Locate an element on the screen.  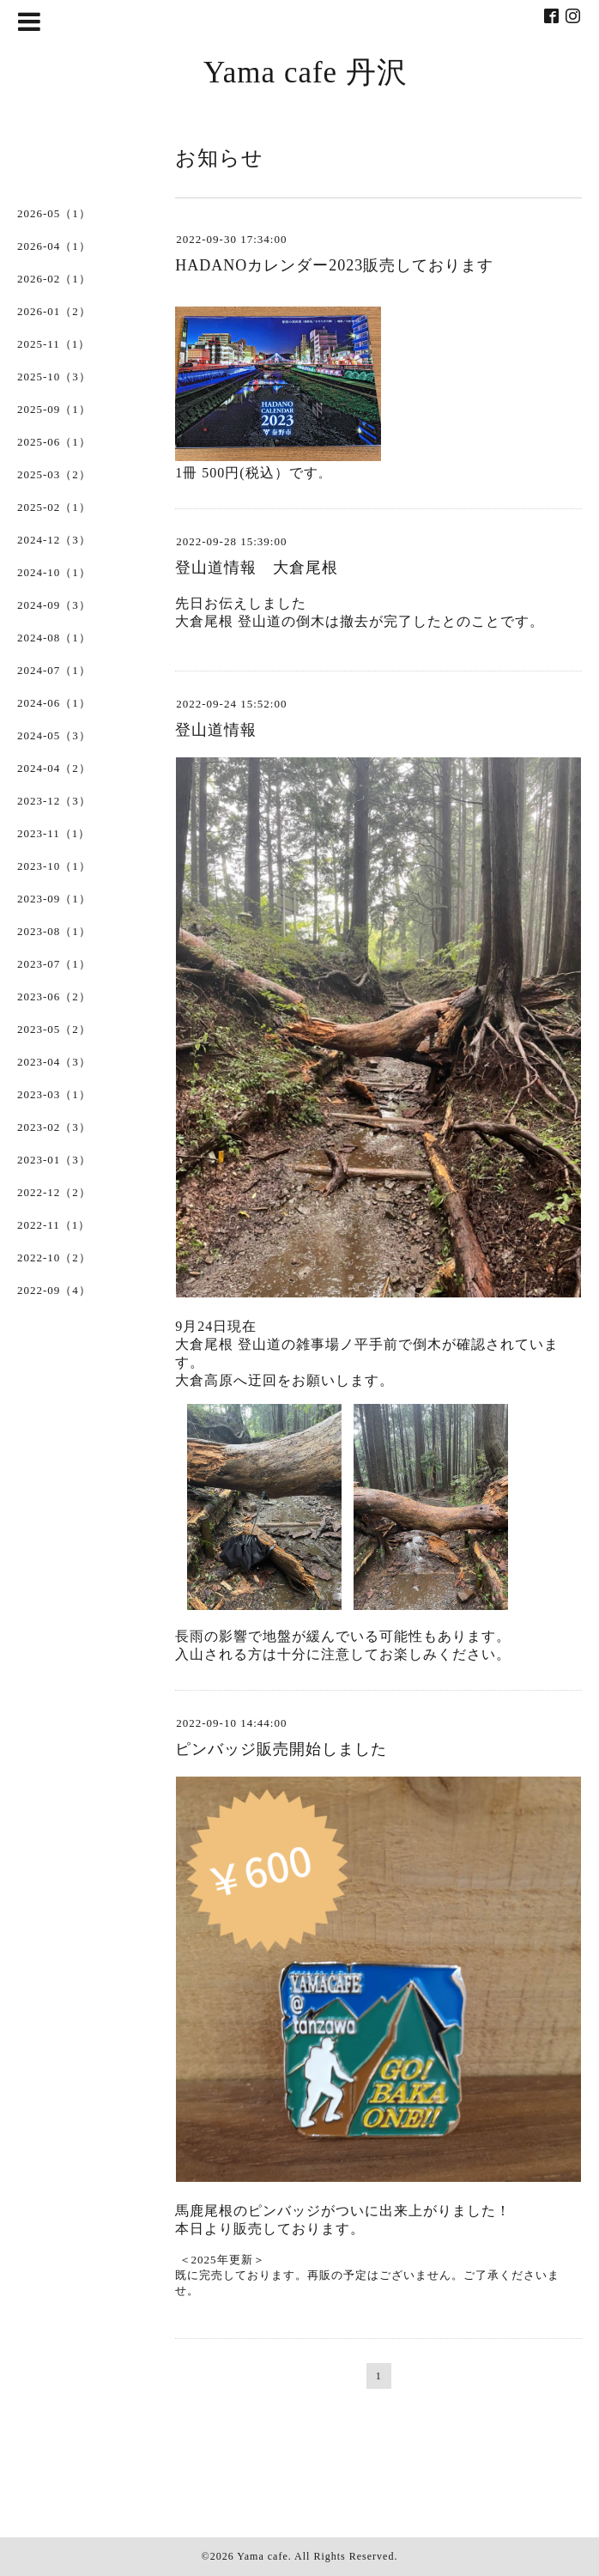
2023-01（3） is located at coordinates (54, 1159).